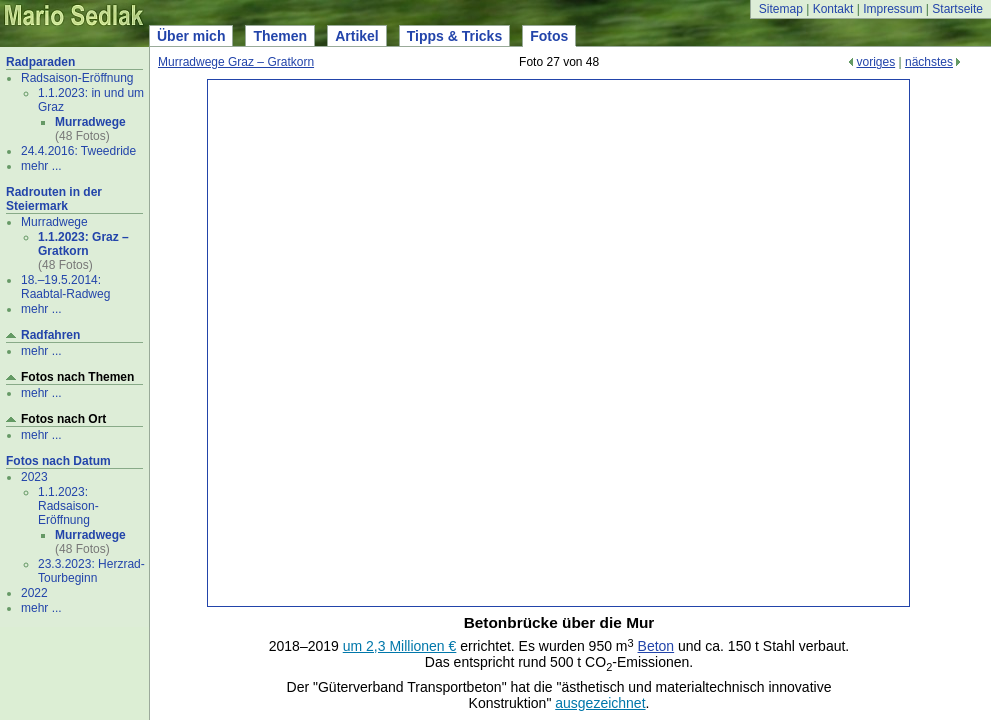  What do you see at coordinates (90, 122) in the screenshot?
I see `Murradwege` at bounding box center [90, 122].